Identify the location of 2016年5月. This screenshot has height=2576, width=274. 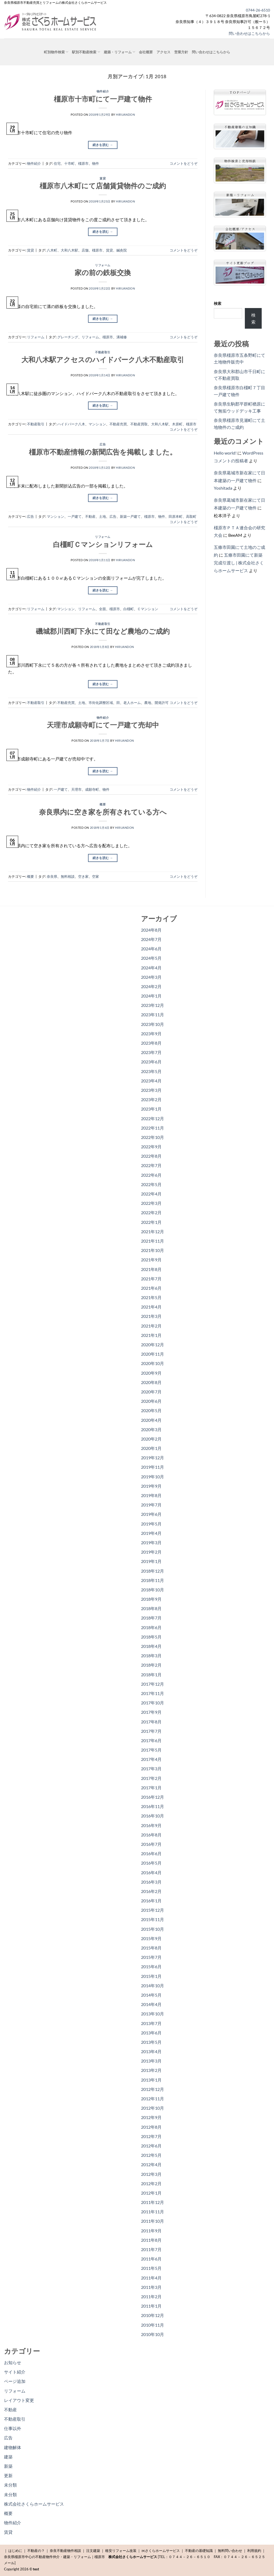
(151, 1862).